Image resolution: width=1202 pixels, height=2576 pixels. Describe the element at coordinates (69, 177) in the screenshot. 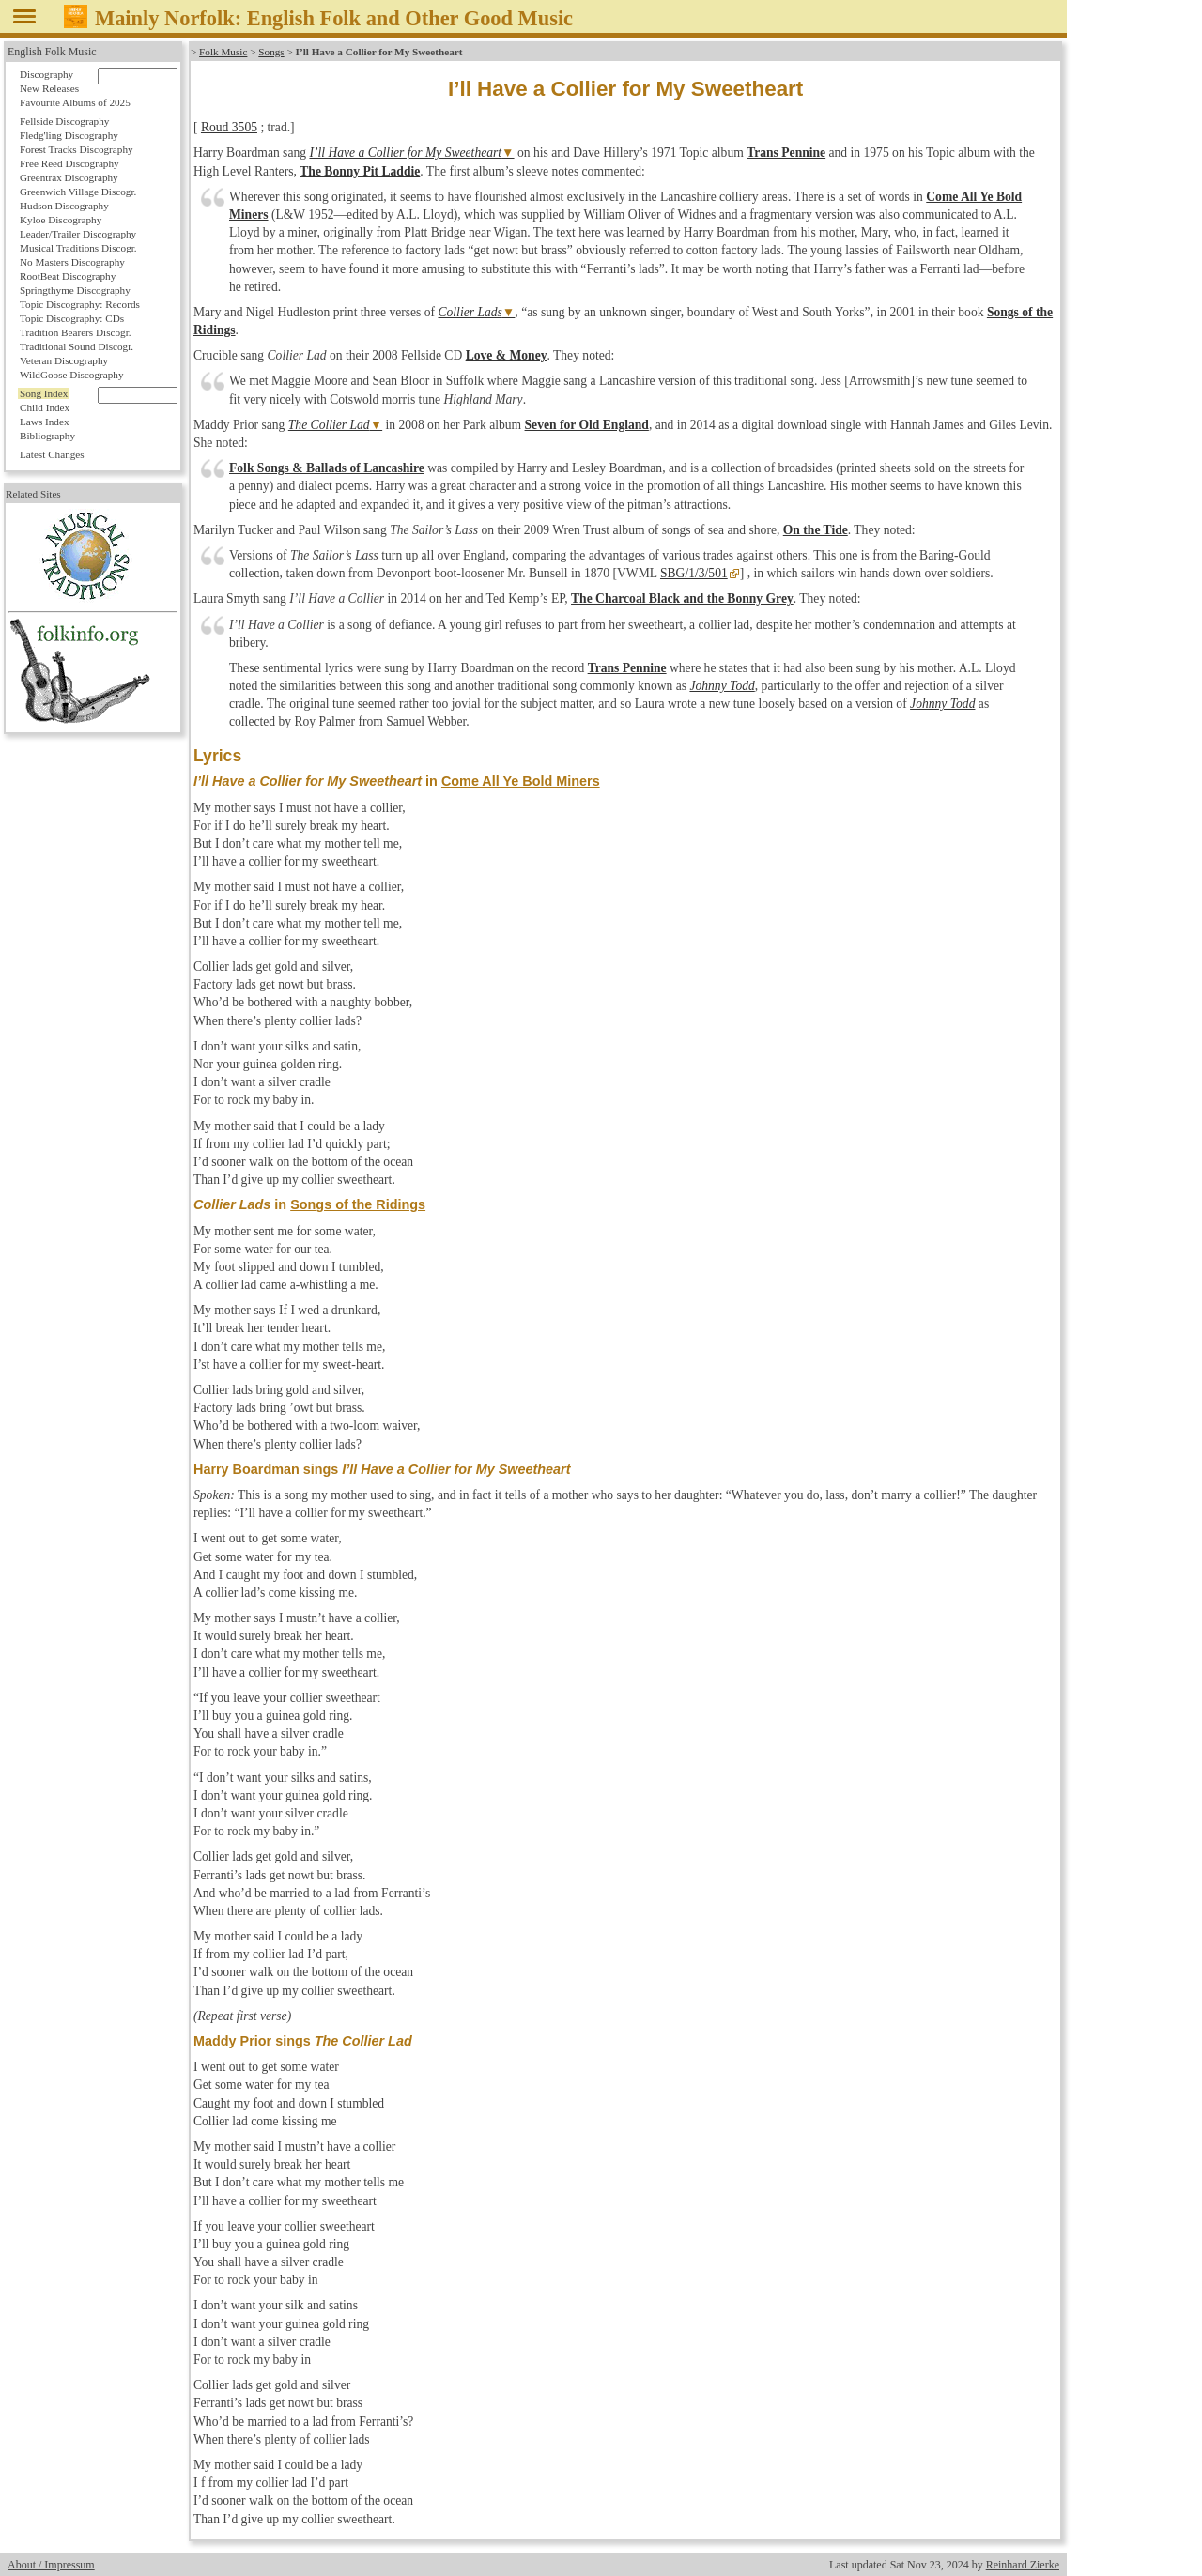

I see `Greentrax Discography` at that location.